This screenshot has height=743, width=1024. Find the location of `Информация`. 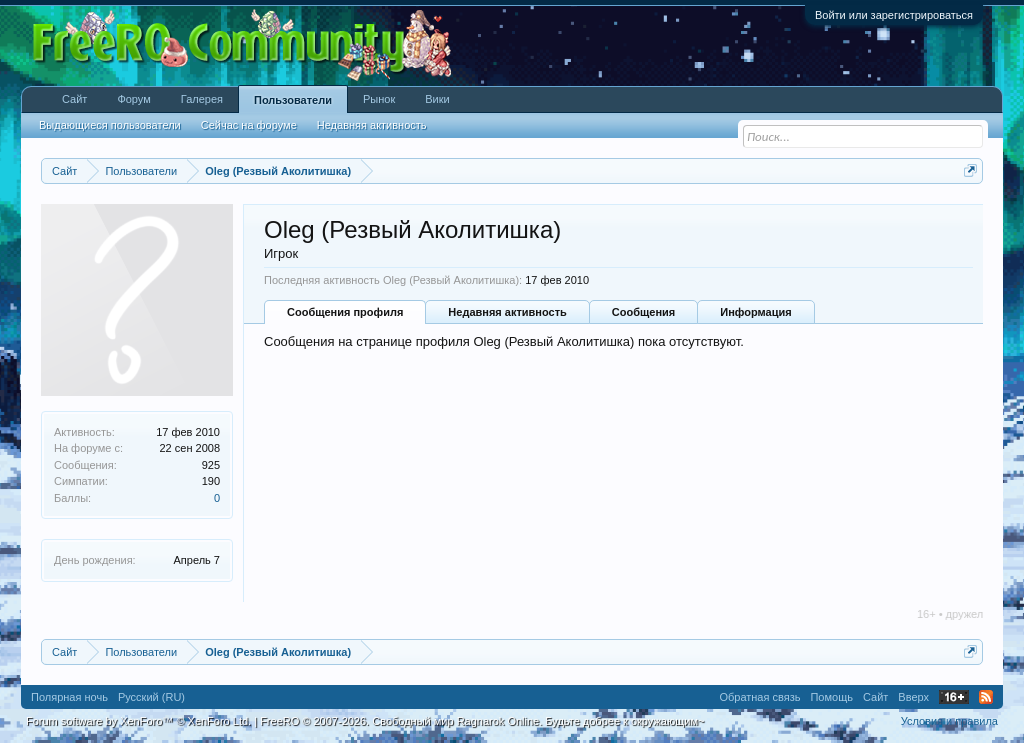

Информация is located at coordinates (755, 312).